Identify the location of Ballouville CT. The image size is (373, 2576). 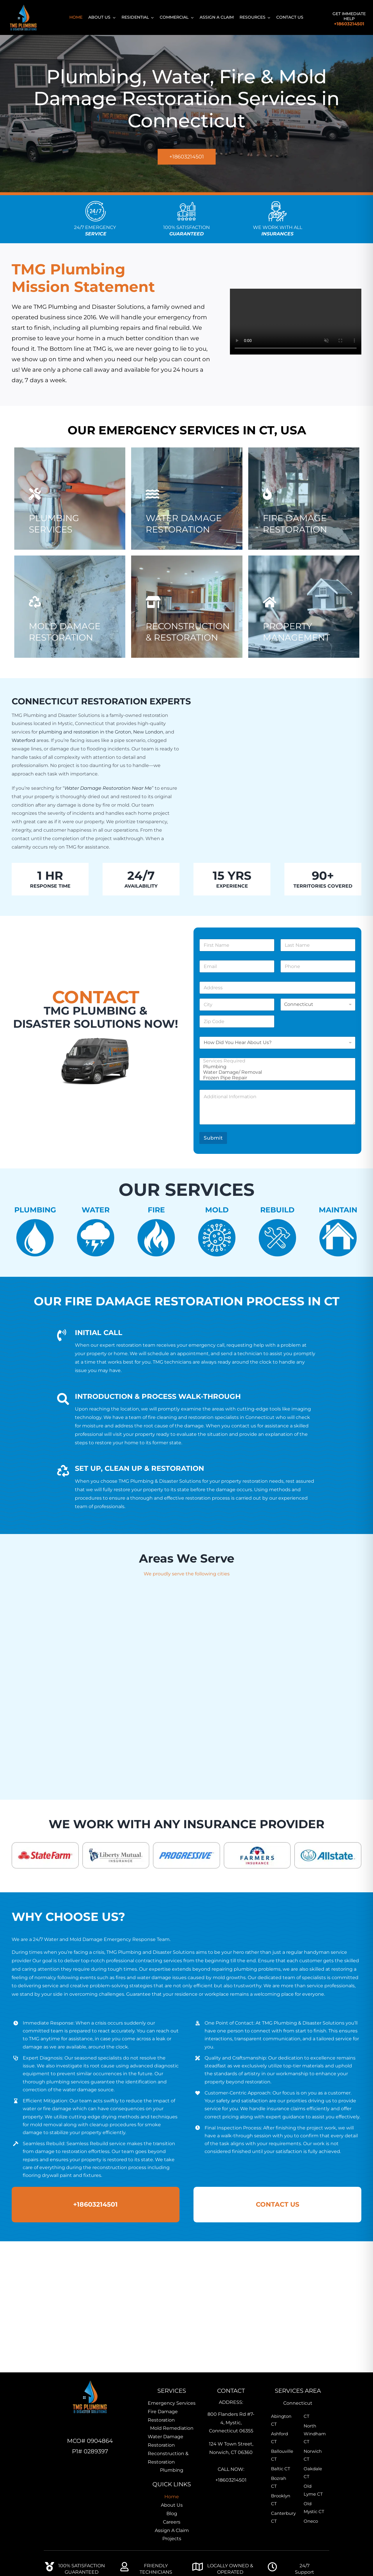
(281, 2455).